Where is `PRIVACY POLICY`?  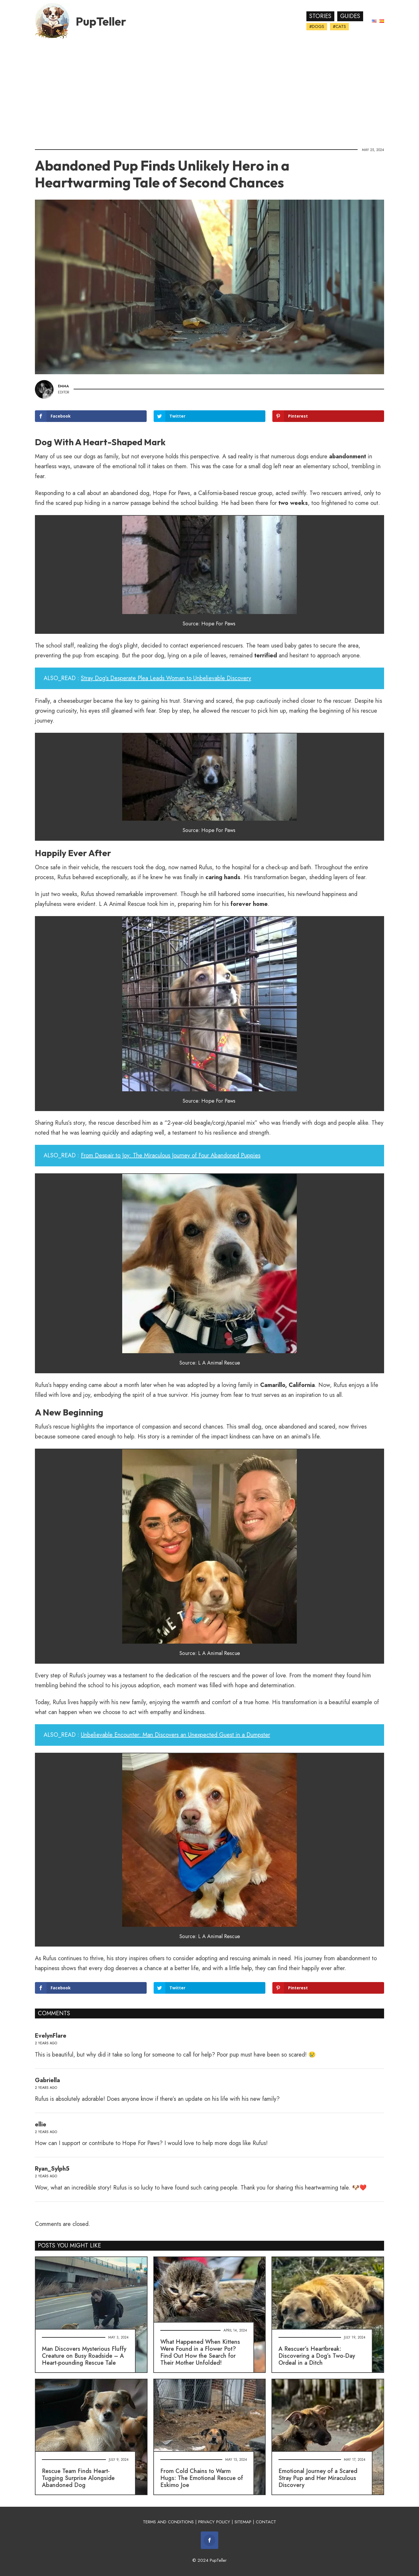
PRIVACY POLICY is located at coordinates (214, 2522).